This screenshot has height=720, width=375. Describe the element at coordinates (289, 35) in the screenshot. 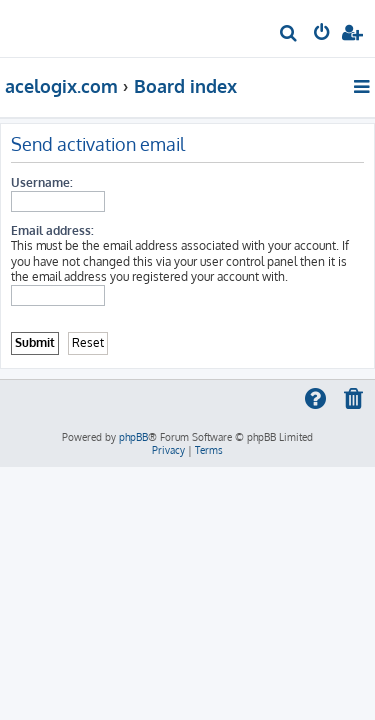

I see `[menuitem]` at that location.